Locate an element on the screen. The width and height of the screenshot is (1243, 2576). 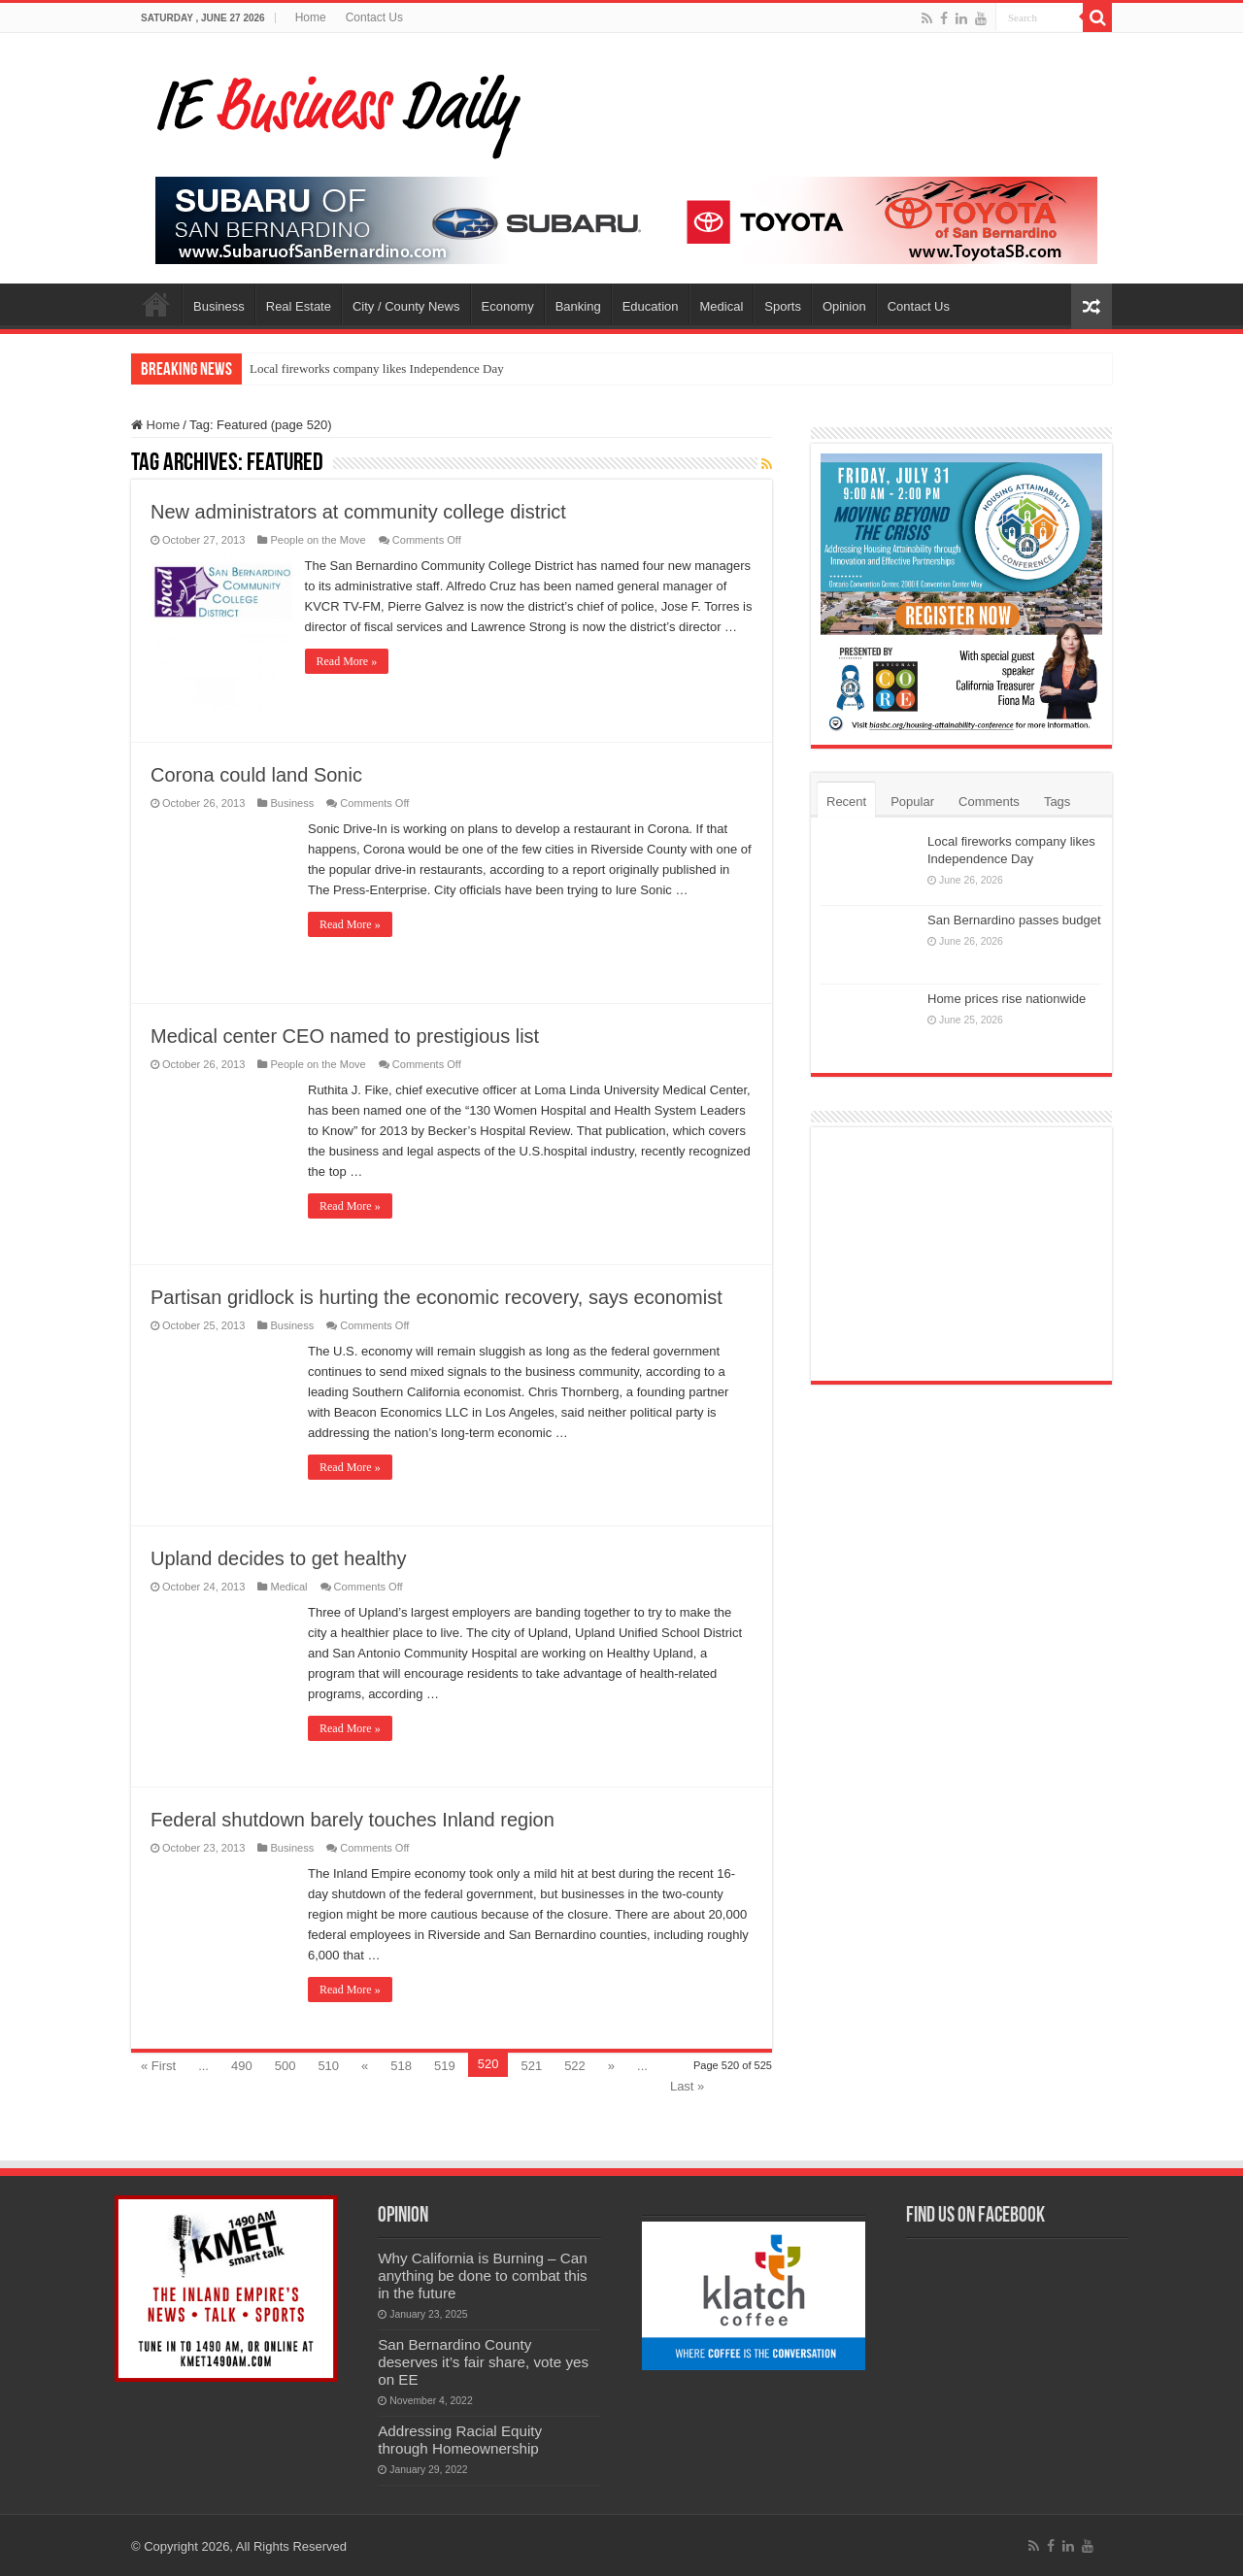
Corona could land Sonic is located at coordinates (256, 773).